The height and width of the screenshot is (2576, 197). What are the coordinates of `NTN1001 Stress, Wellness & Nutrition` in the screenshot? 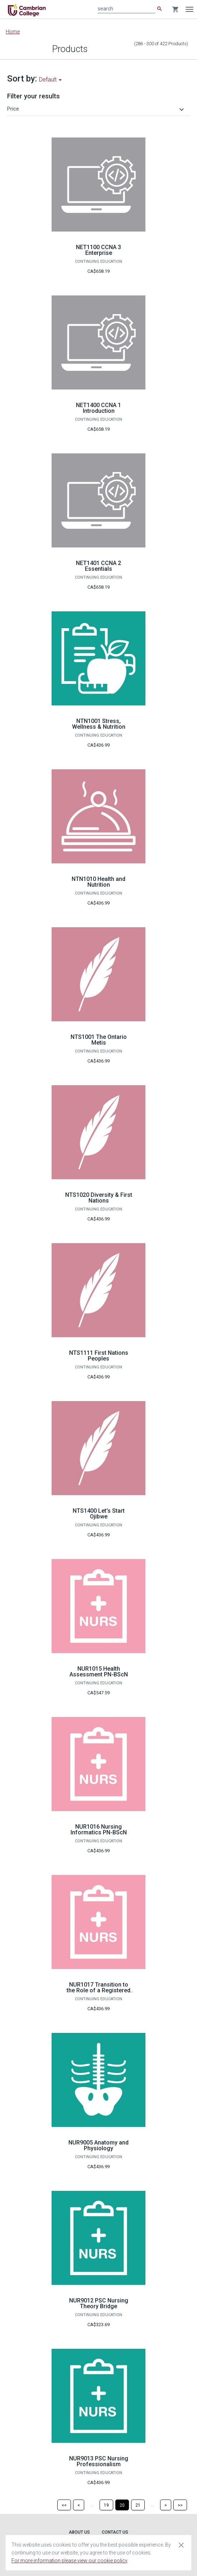 It's located at (98, 724).